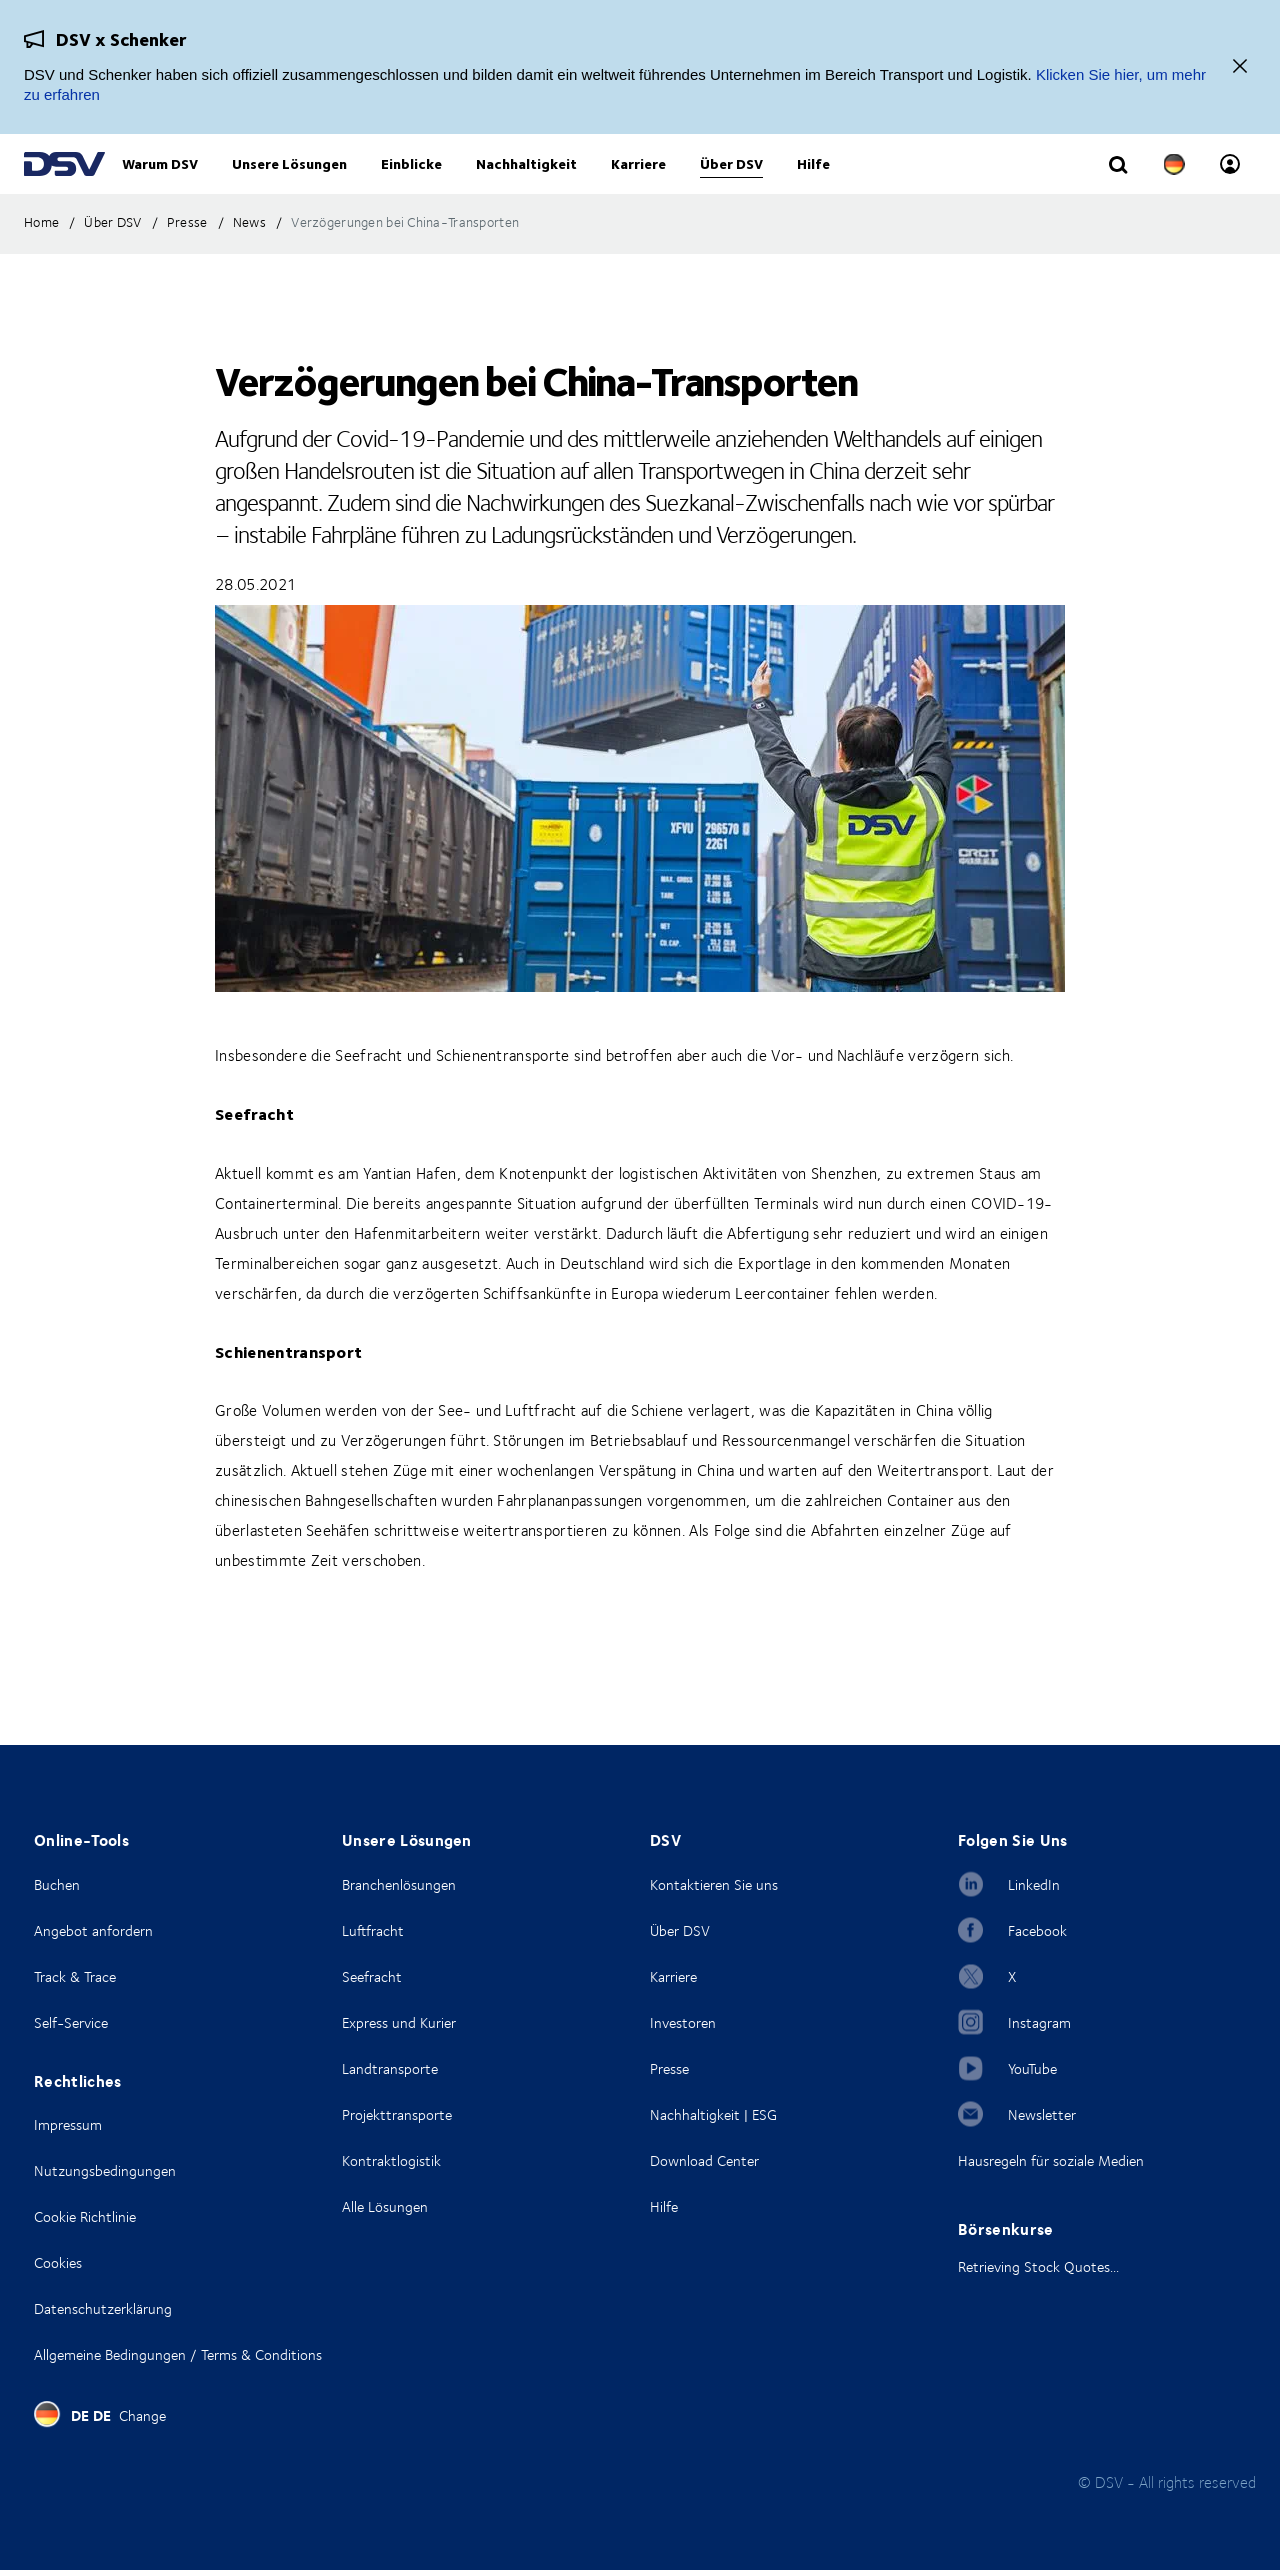  I want to click on Karriere, so click(673, 1976).